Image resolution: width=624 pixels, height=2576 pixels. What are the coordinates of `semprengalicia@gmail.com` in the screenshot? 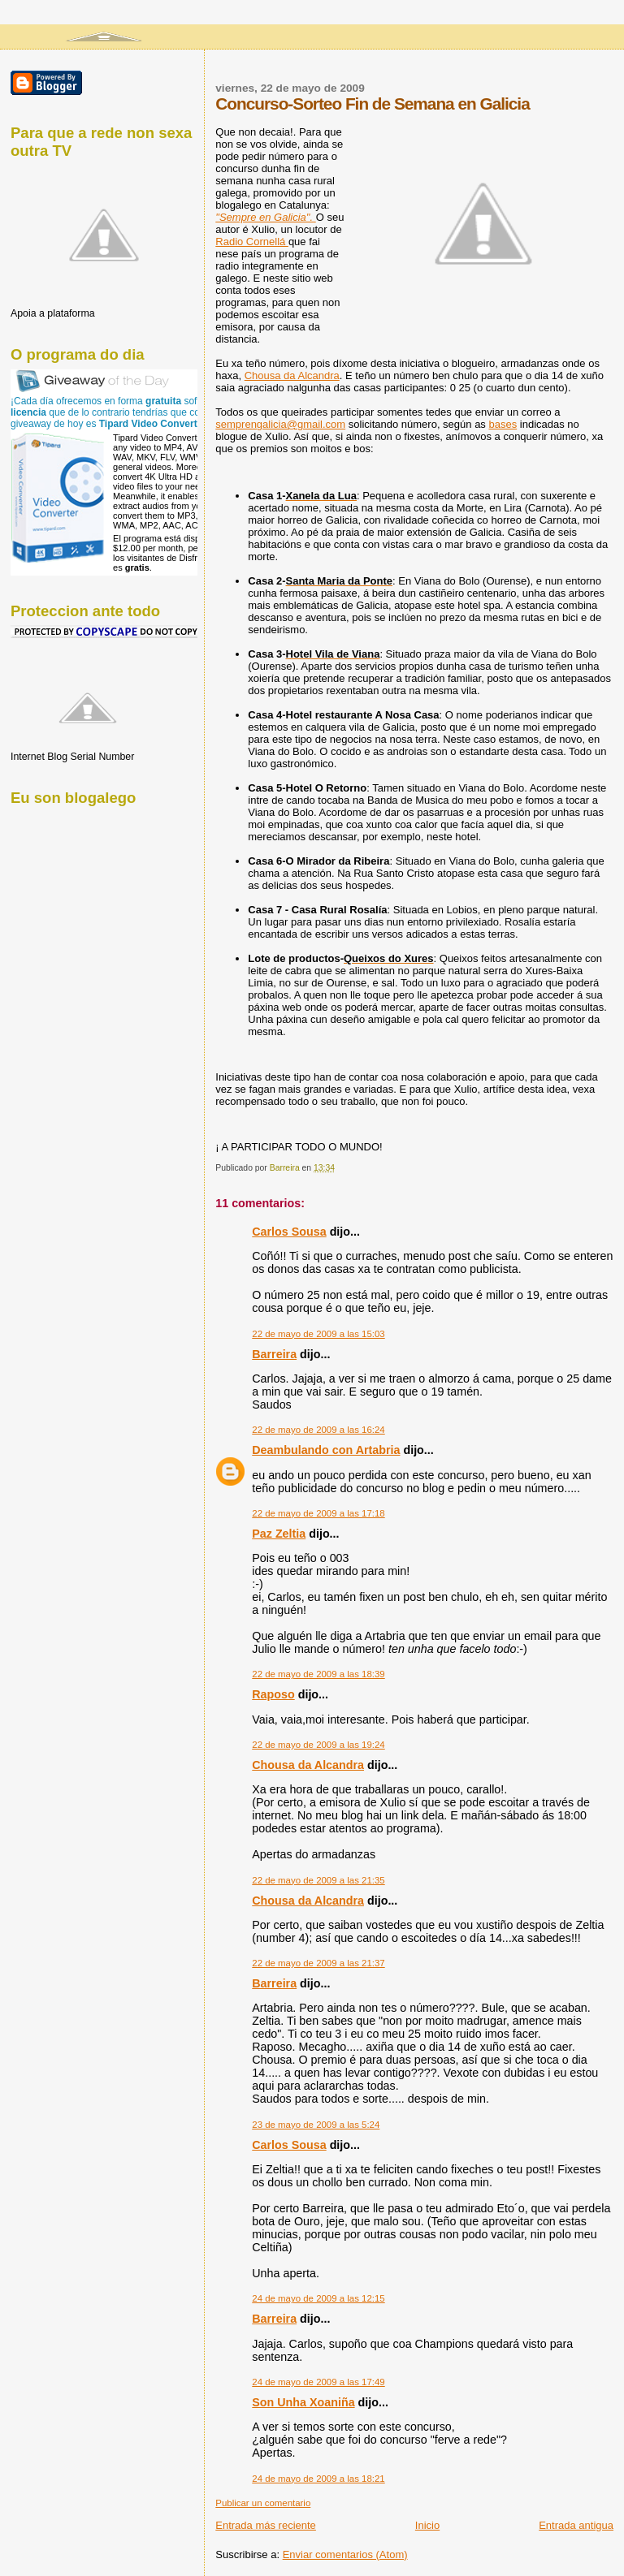 It's located at (280, 424).